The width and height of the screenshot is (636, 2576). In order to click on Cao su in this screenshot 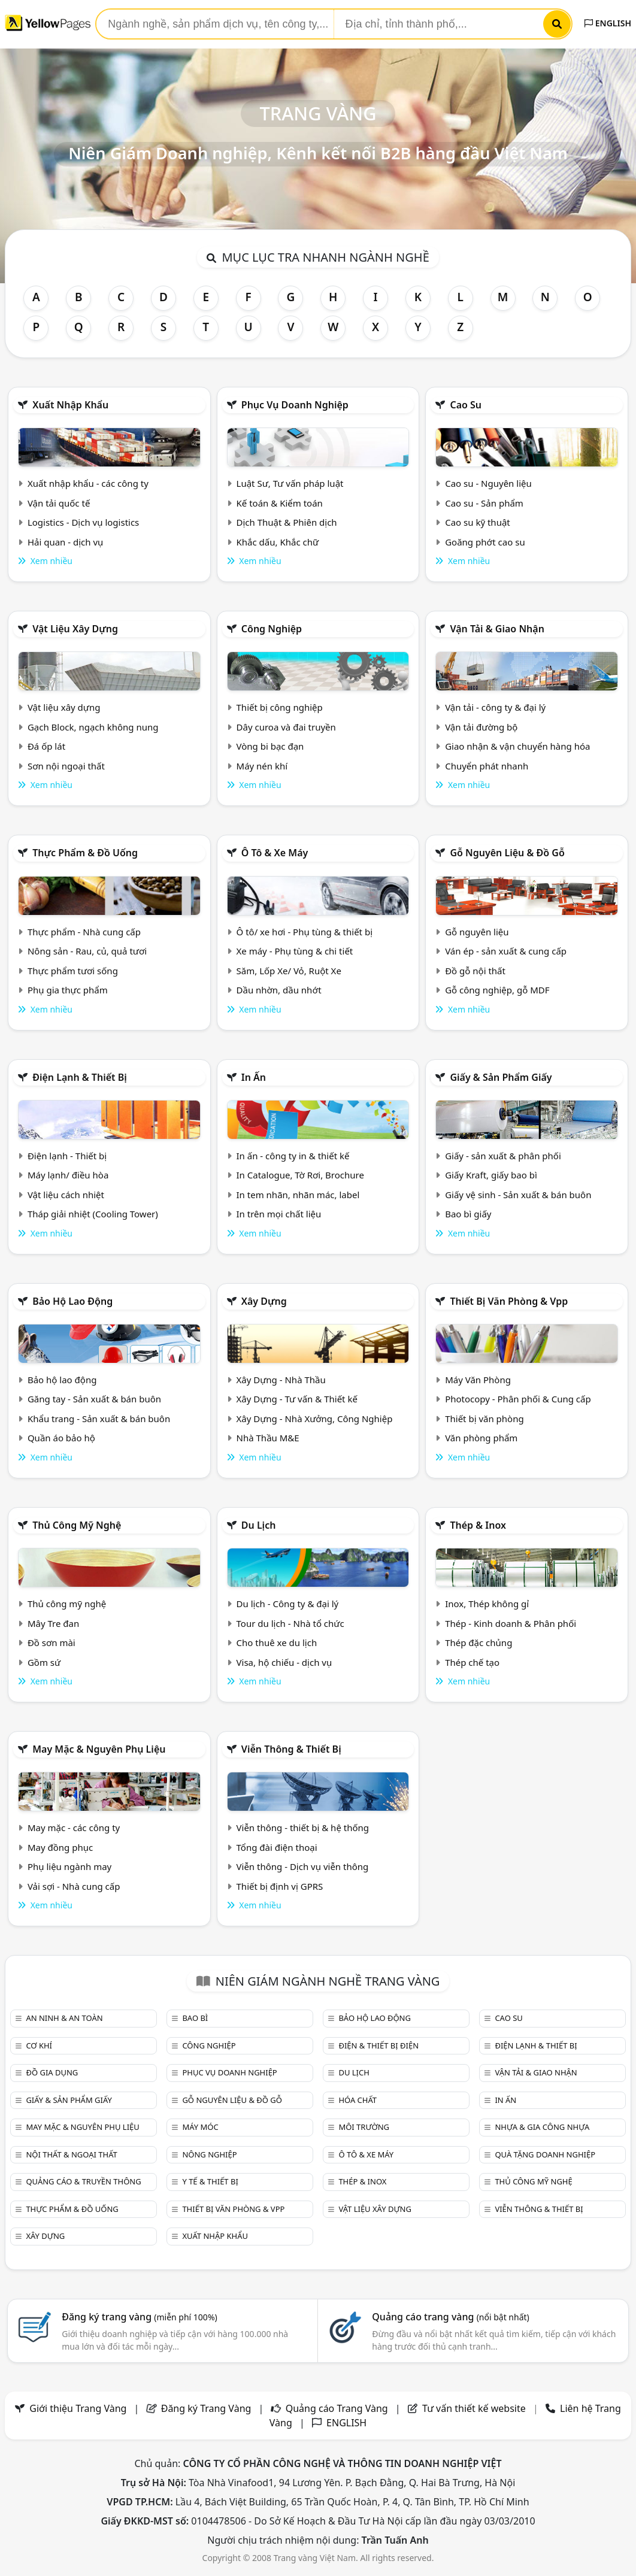, I will do `click(465, 404)`.